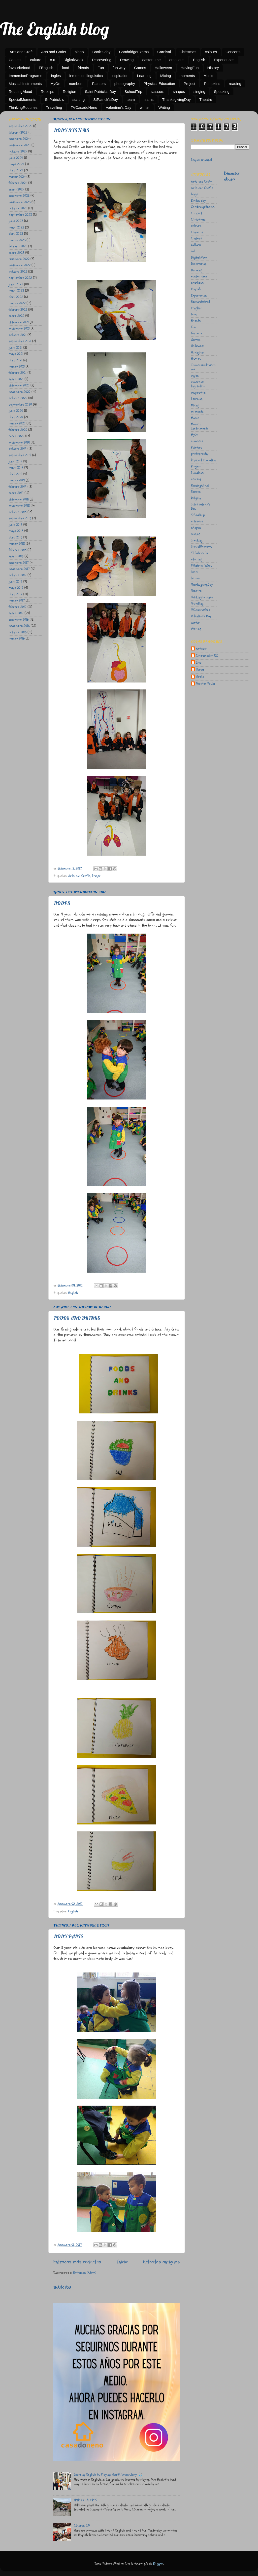 This screenshot has height=2576, width=258. I want to click on StPatrick´sDay, so click(105, 99).